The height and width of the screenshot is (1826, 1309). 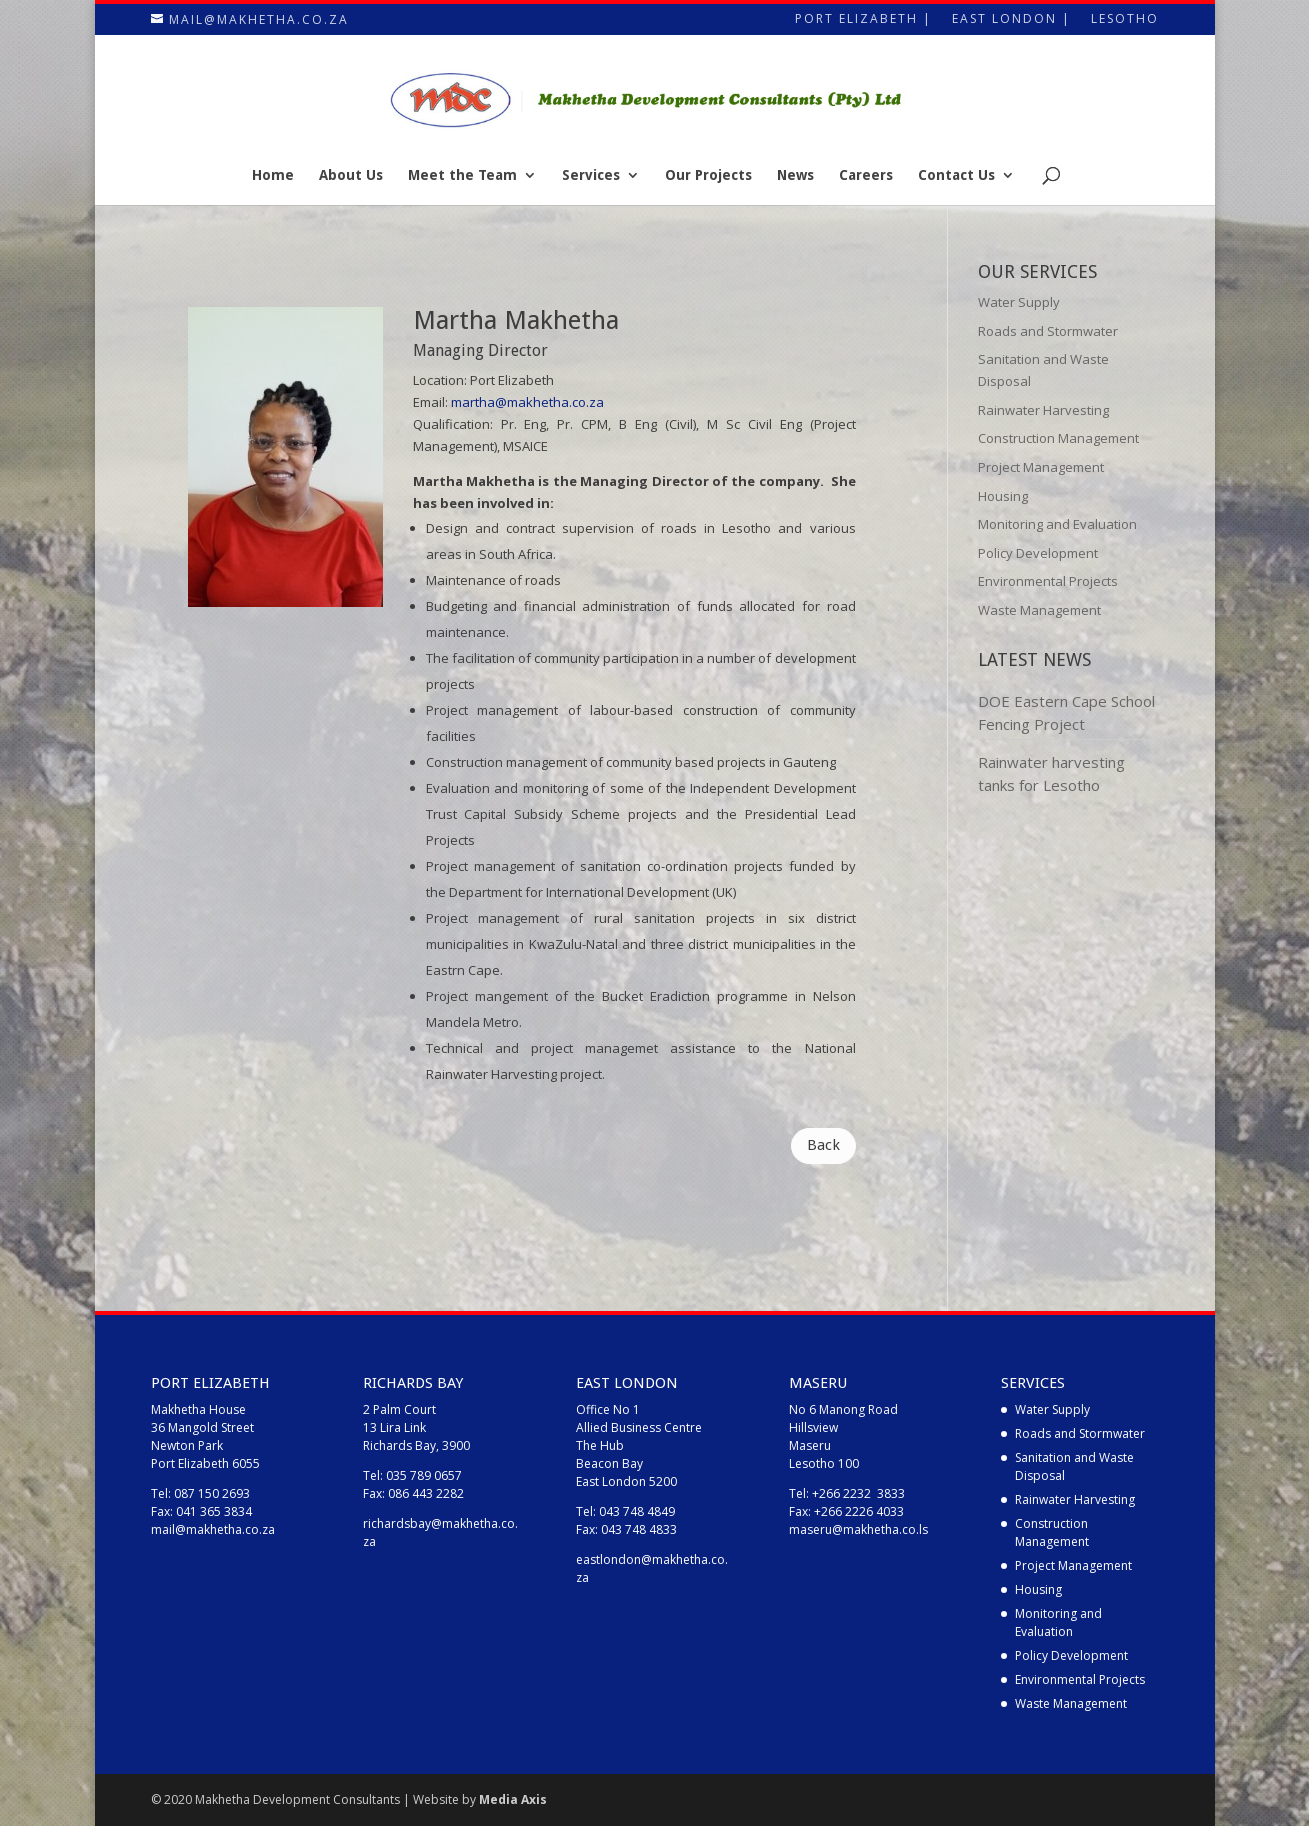 What do you see at coordinates (1125, 20) in the screenshot?
I see `Lesotho` at bounding box center [1125, 20].